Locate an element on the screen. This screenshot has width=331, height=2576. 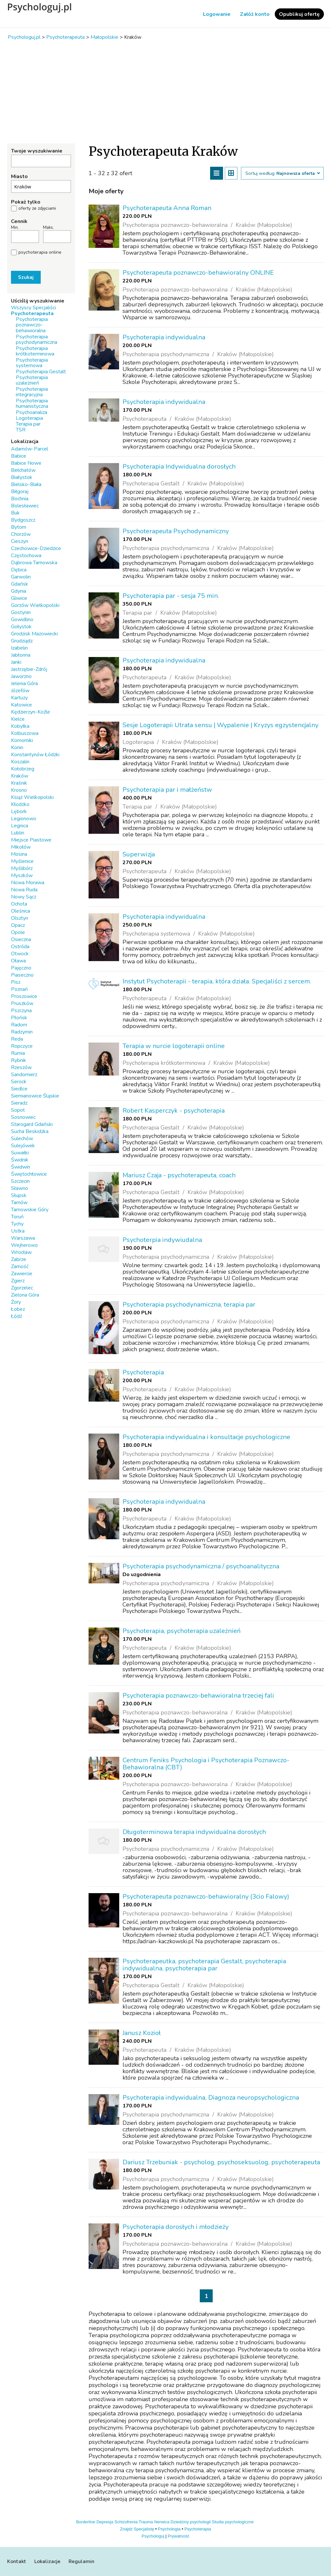
Zgorzelec is located at coordinates (22, 1287).